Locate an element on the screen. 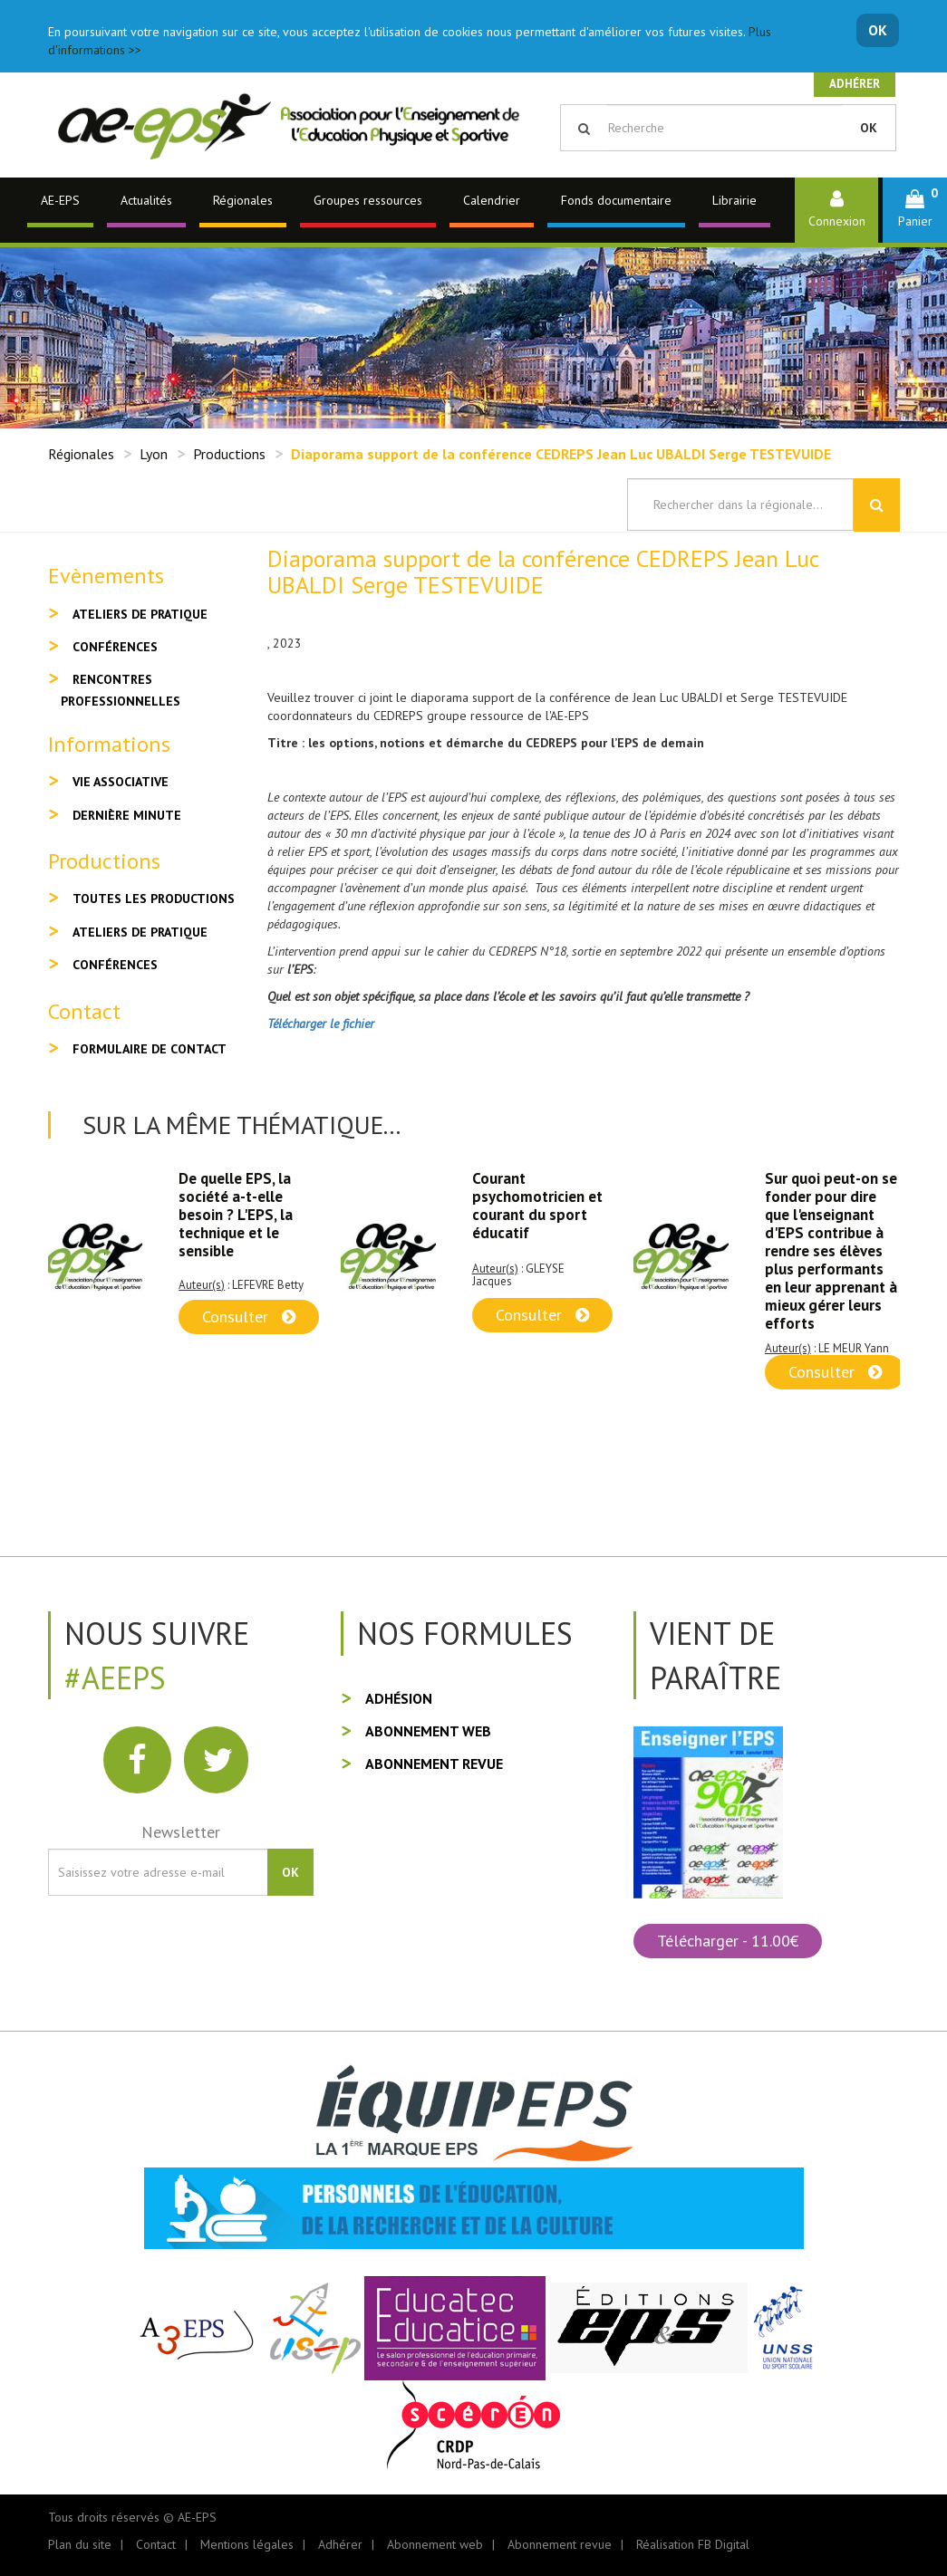 This screenshot has height=2576, width=947. Courant psychomotricien et courant du sport éducatif is located at coordinates (537, 1205).